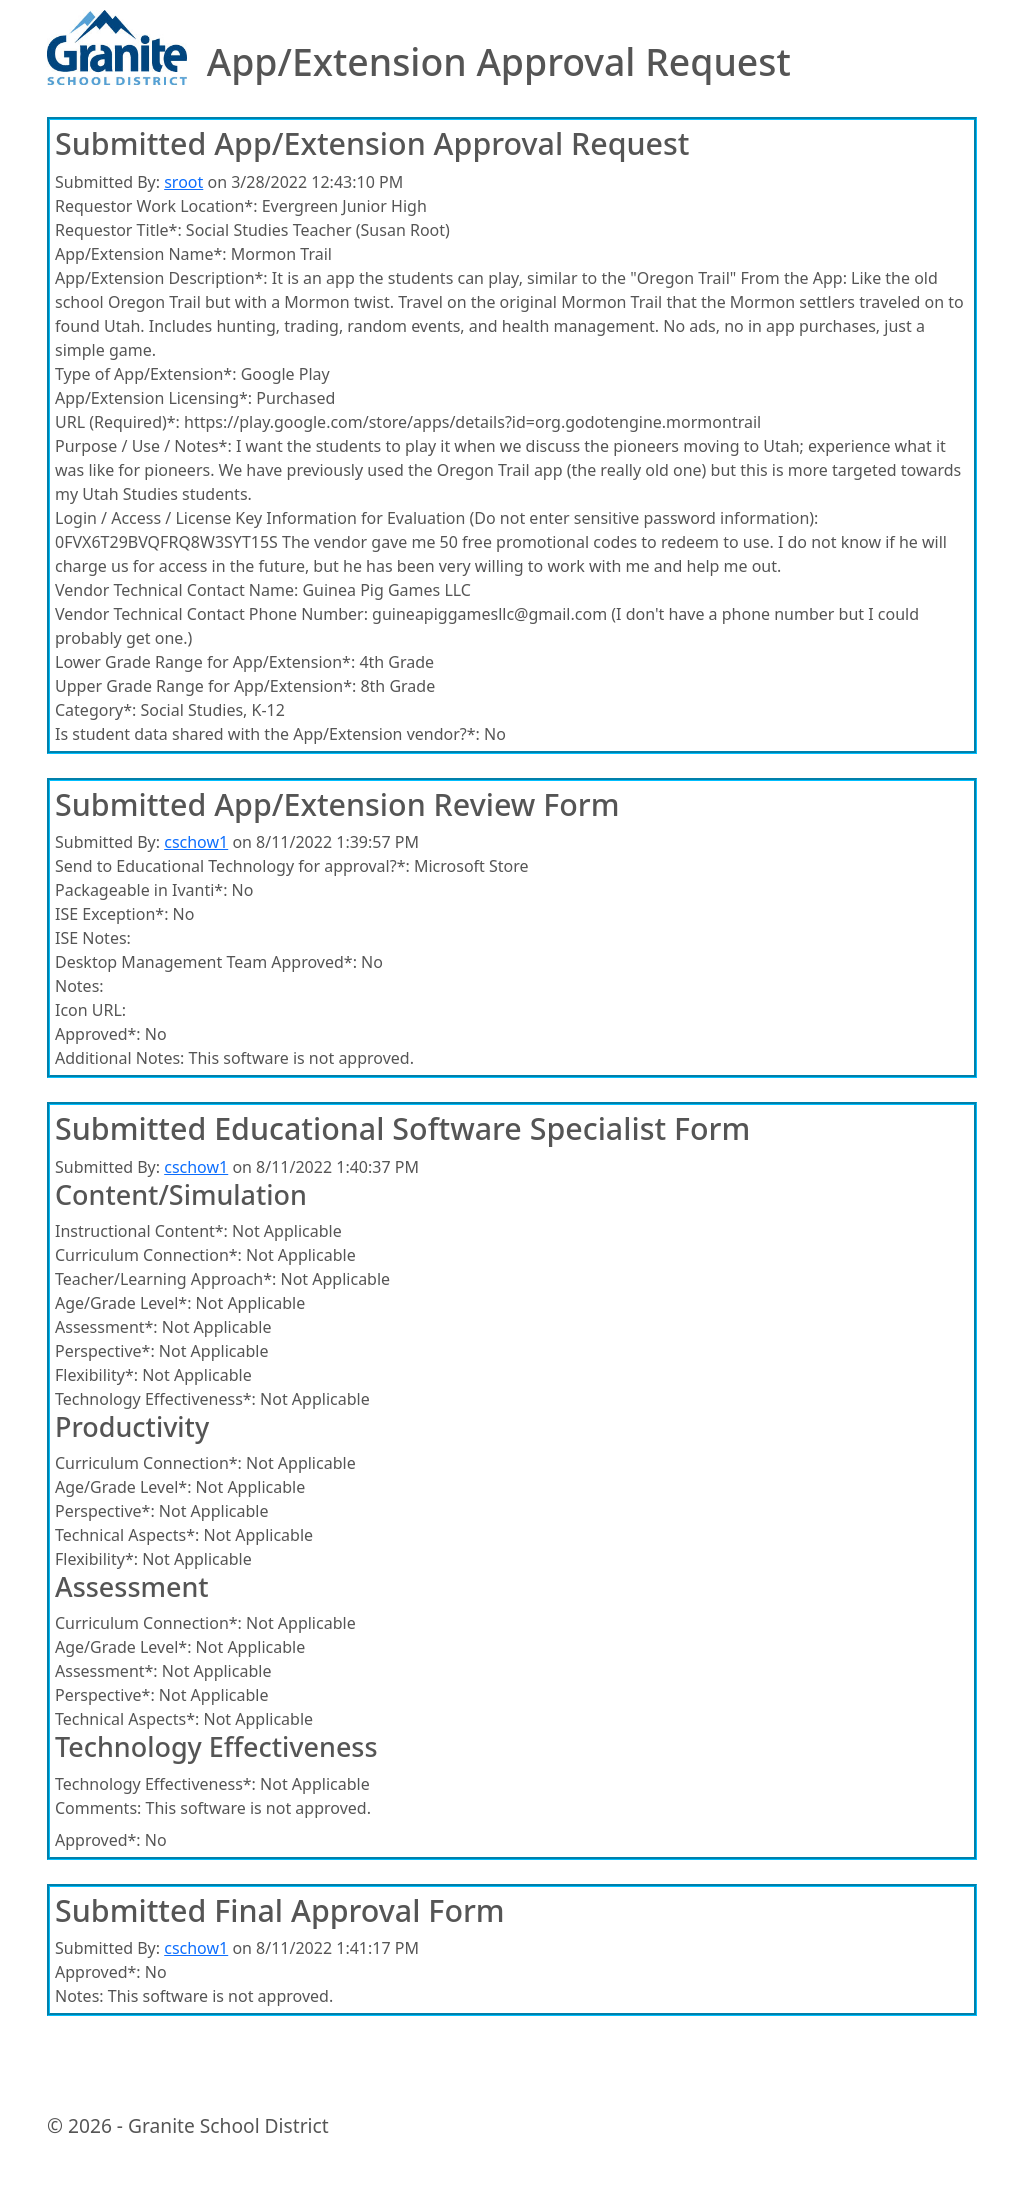 The image size is (1024, 2207). I want to click on Requestor Work Location*:, so click(156, 206).